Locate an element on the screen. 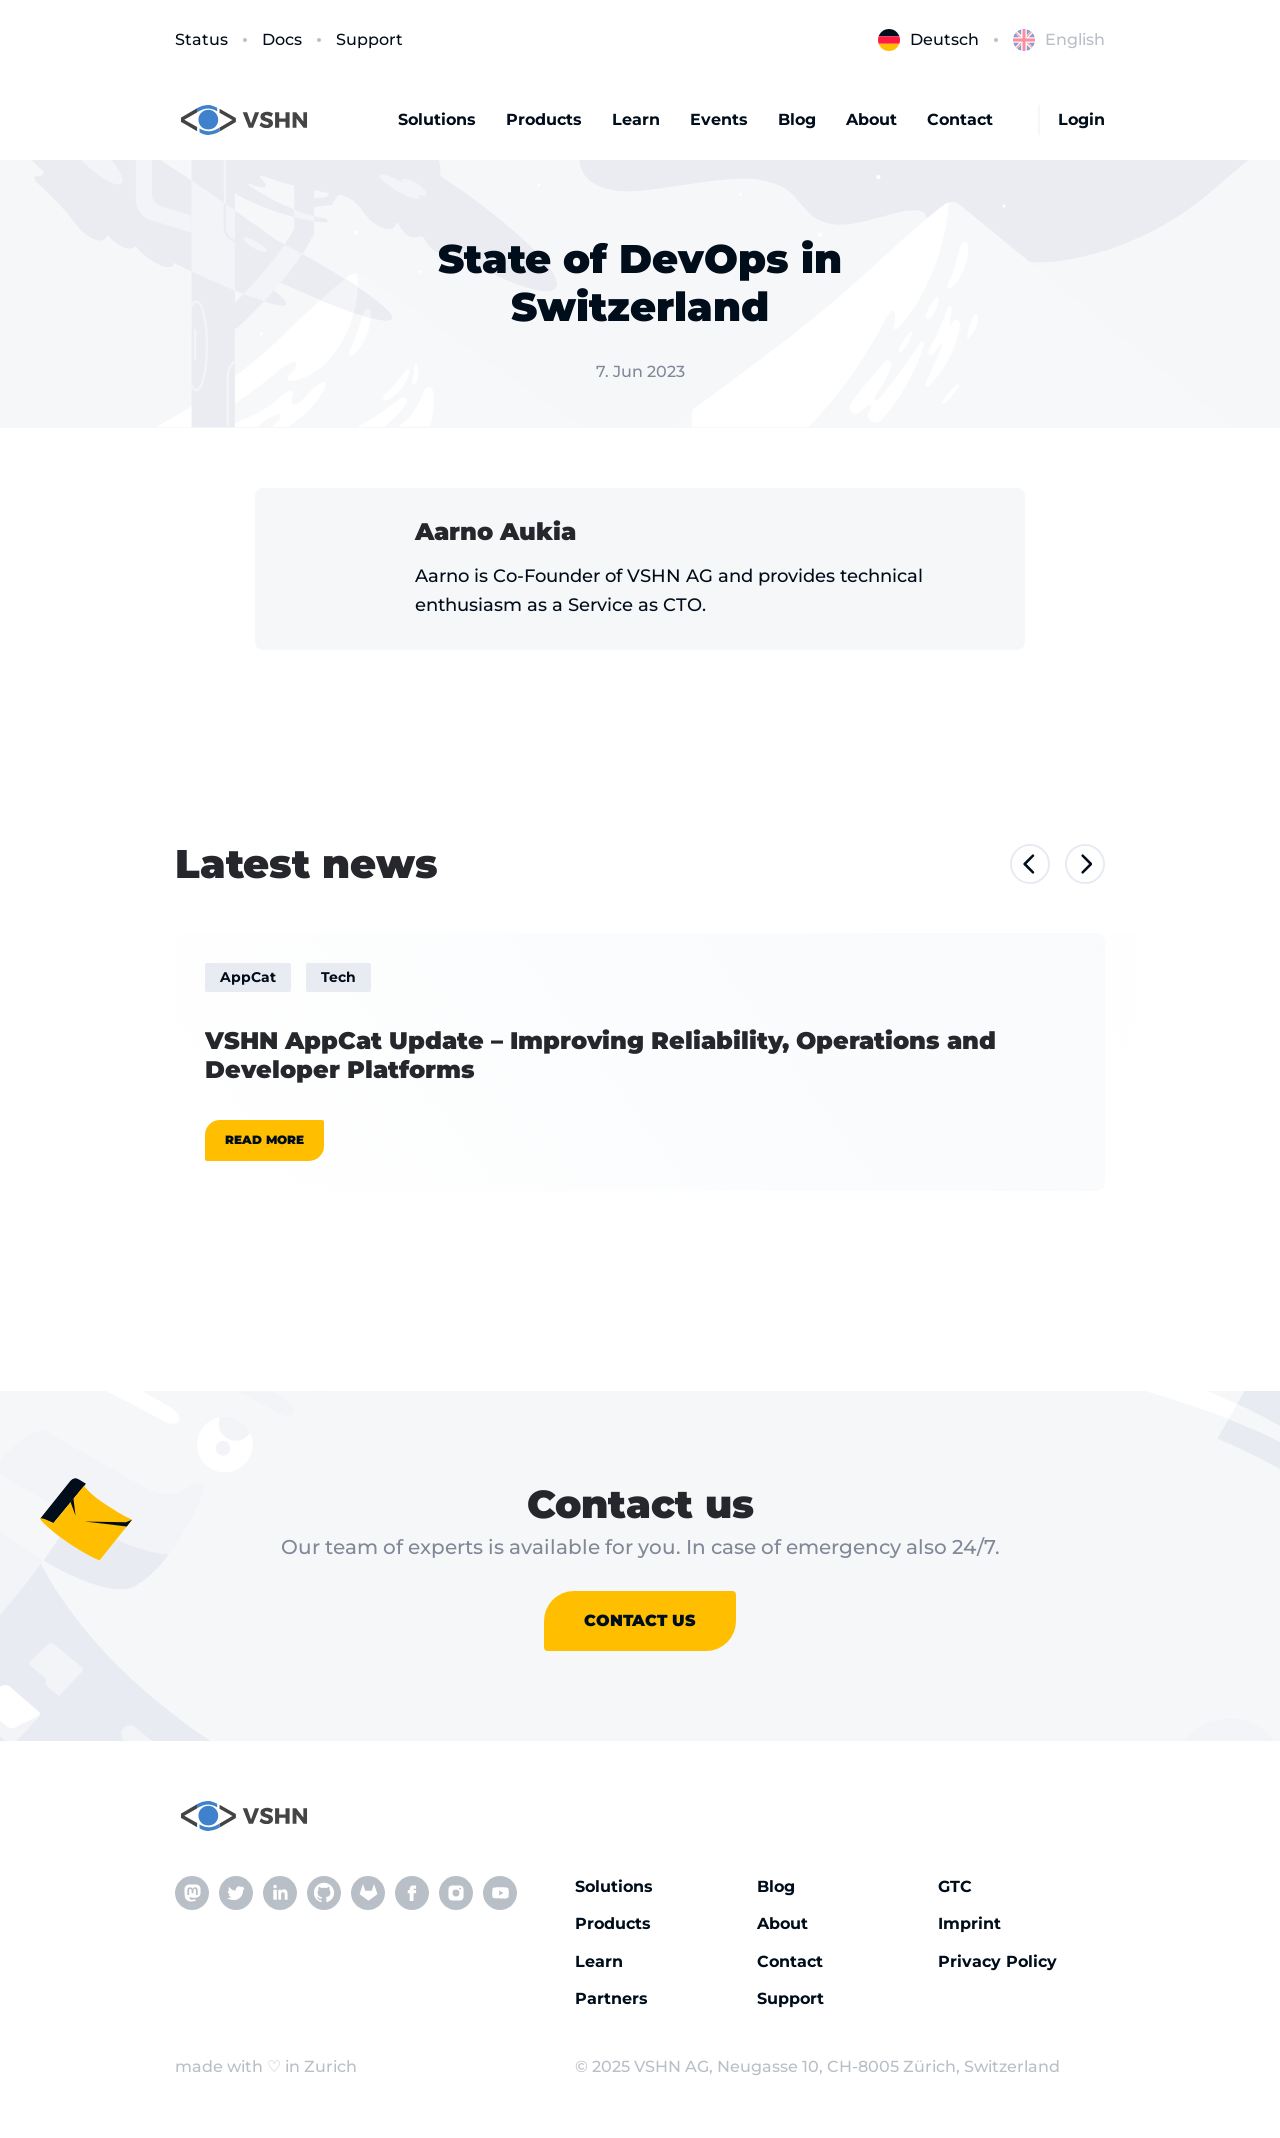 This screenshot has width=1280, height=2138. Contact is located at coordinates (960, 119).